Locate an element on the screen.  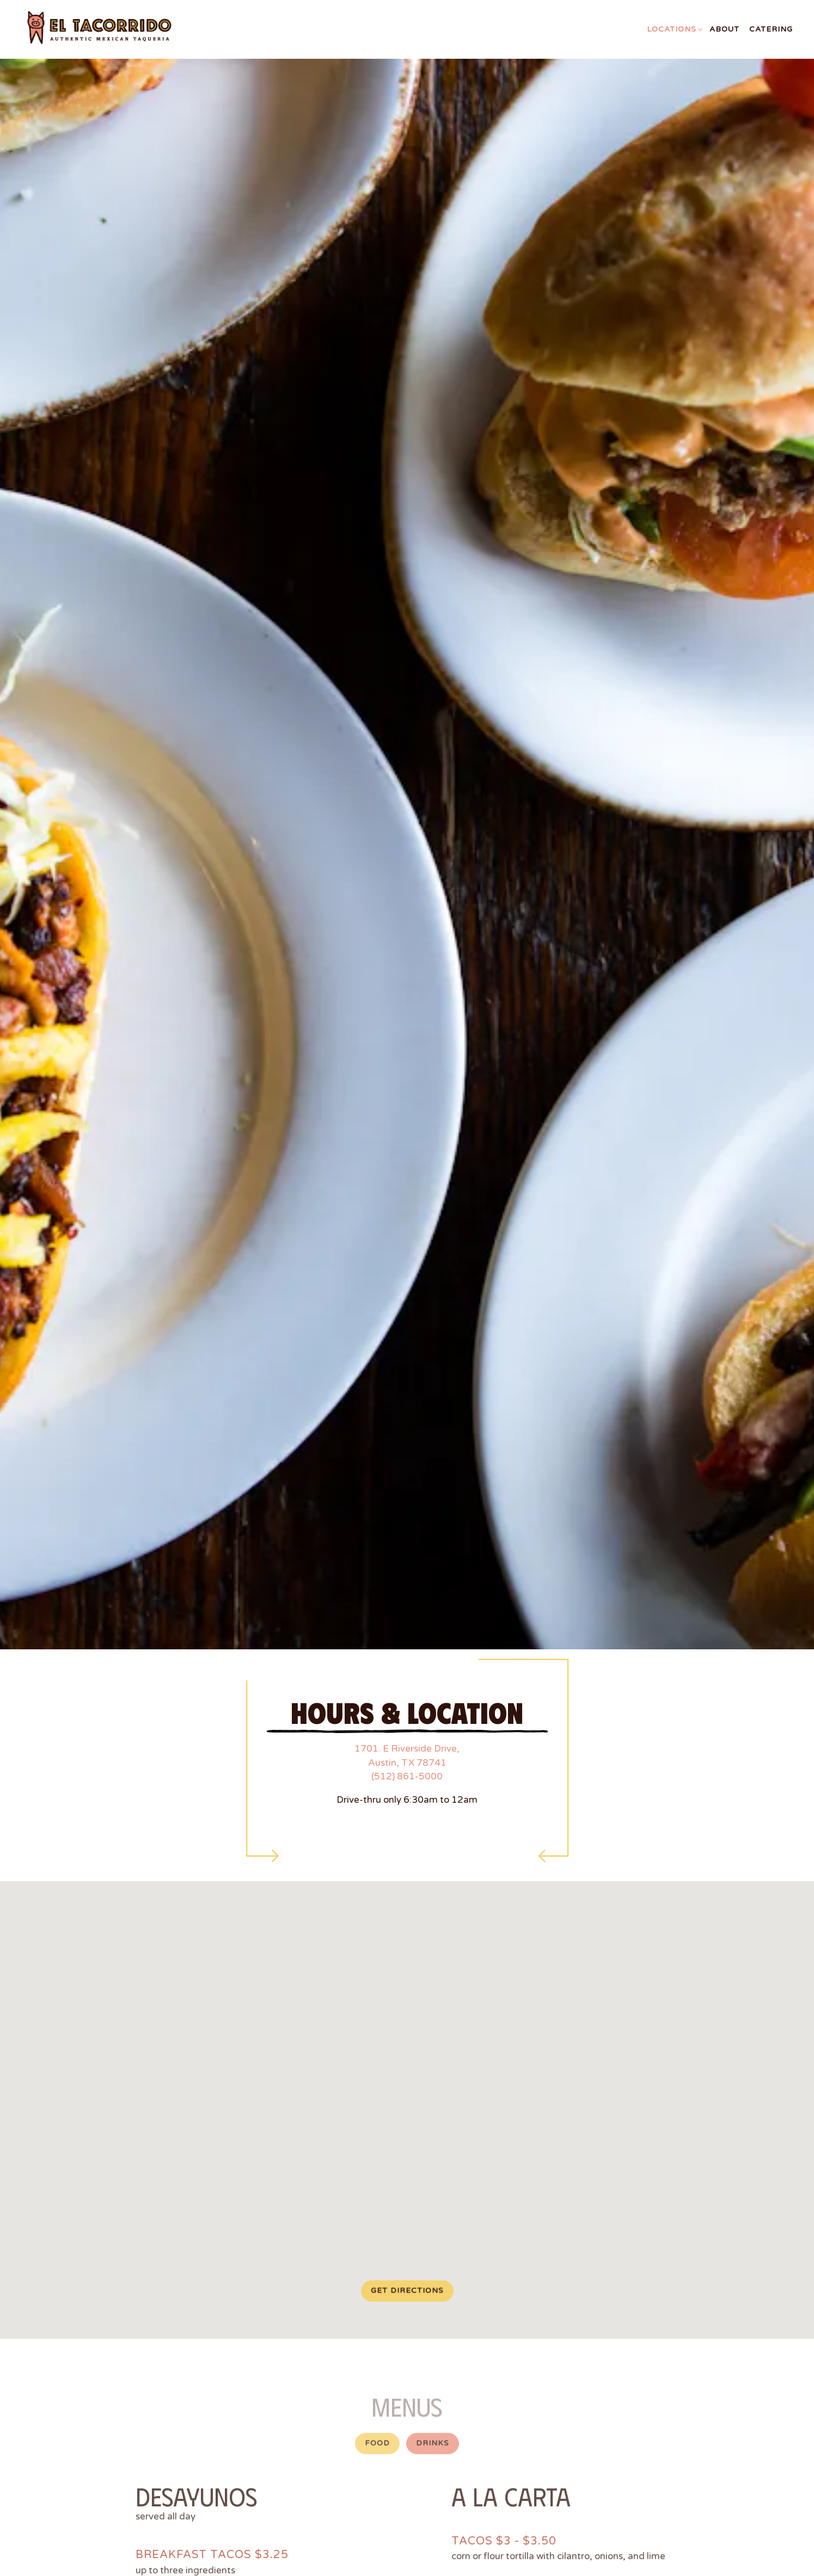
Get Directions [button] is located at coordinates (407, 2202).